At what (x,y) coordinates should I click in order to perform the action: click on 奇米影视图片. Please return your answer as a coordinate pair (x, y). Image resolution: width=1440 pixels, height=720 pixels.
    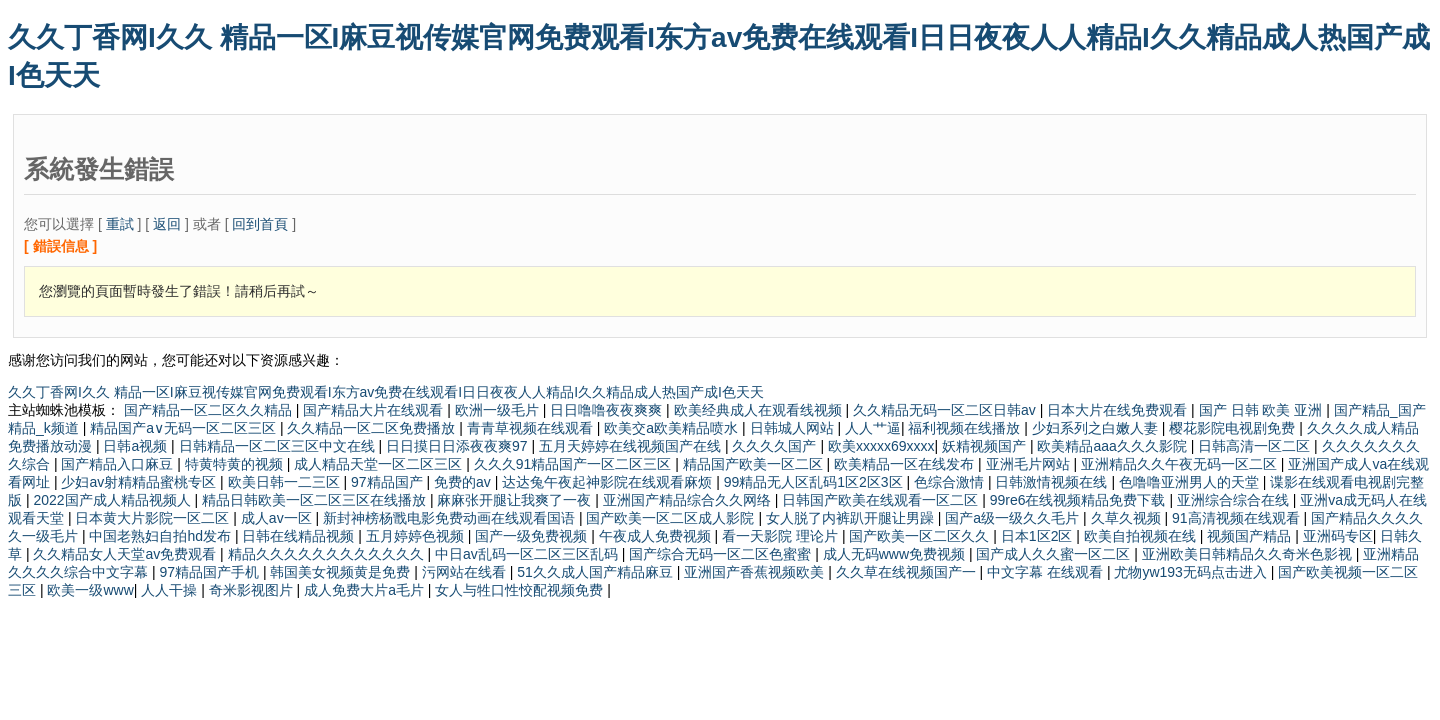
    Looking at the image, I should click on (253, 590).